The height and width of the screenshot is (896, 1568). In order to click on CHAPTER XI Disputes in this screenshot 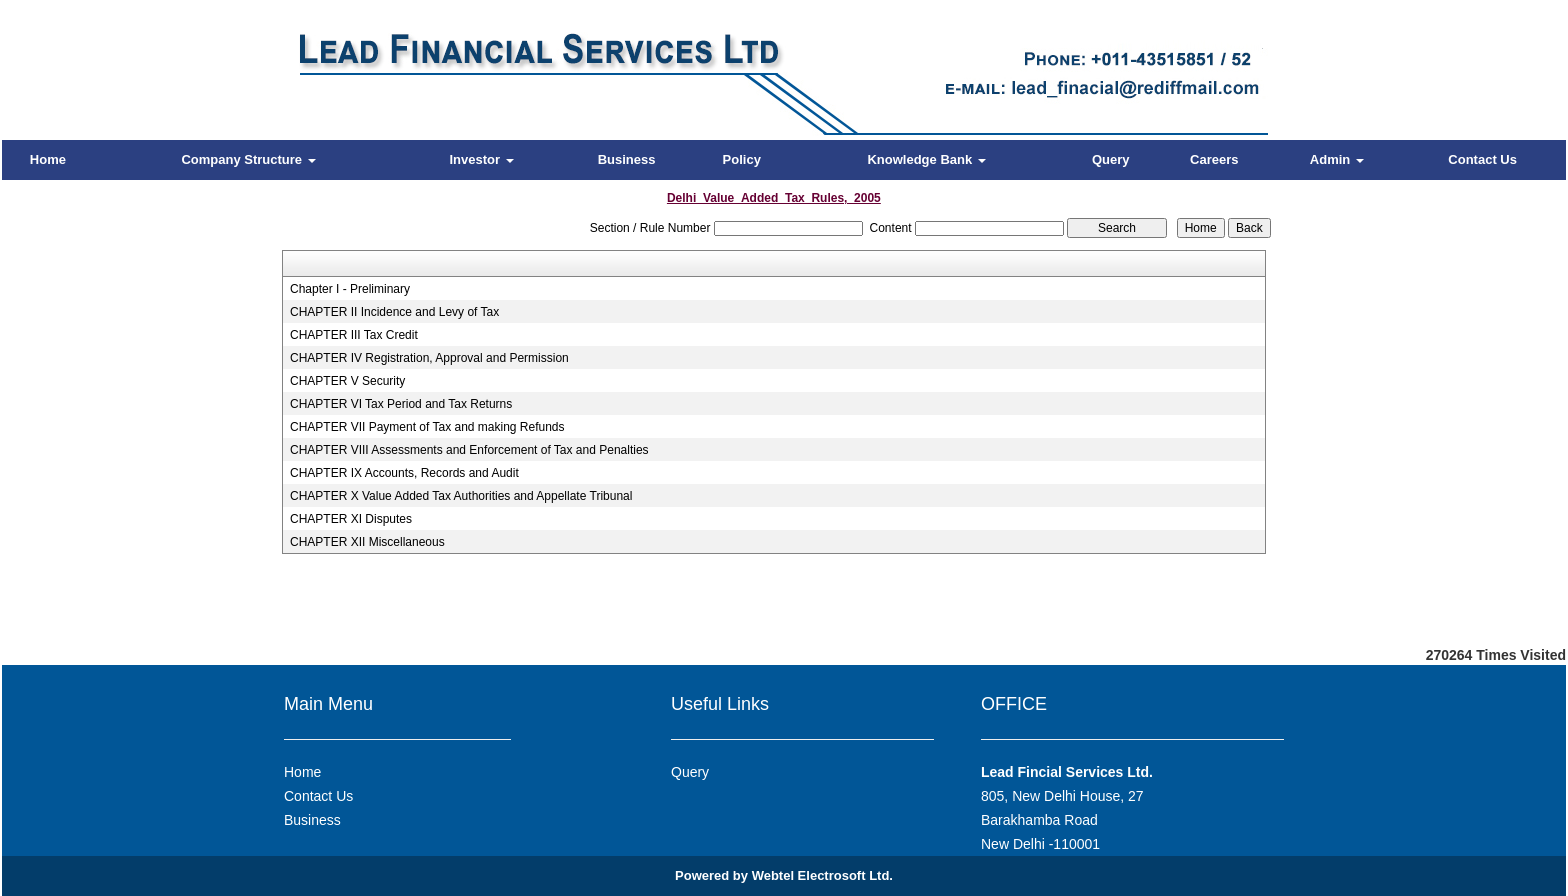, I will do `click(351, 519)`.